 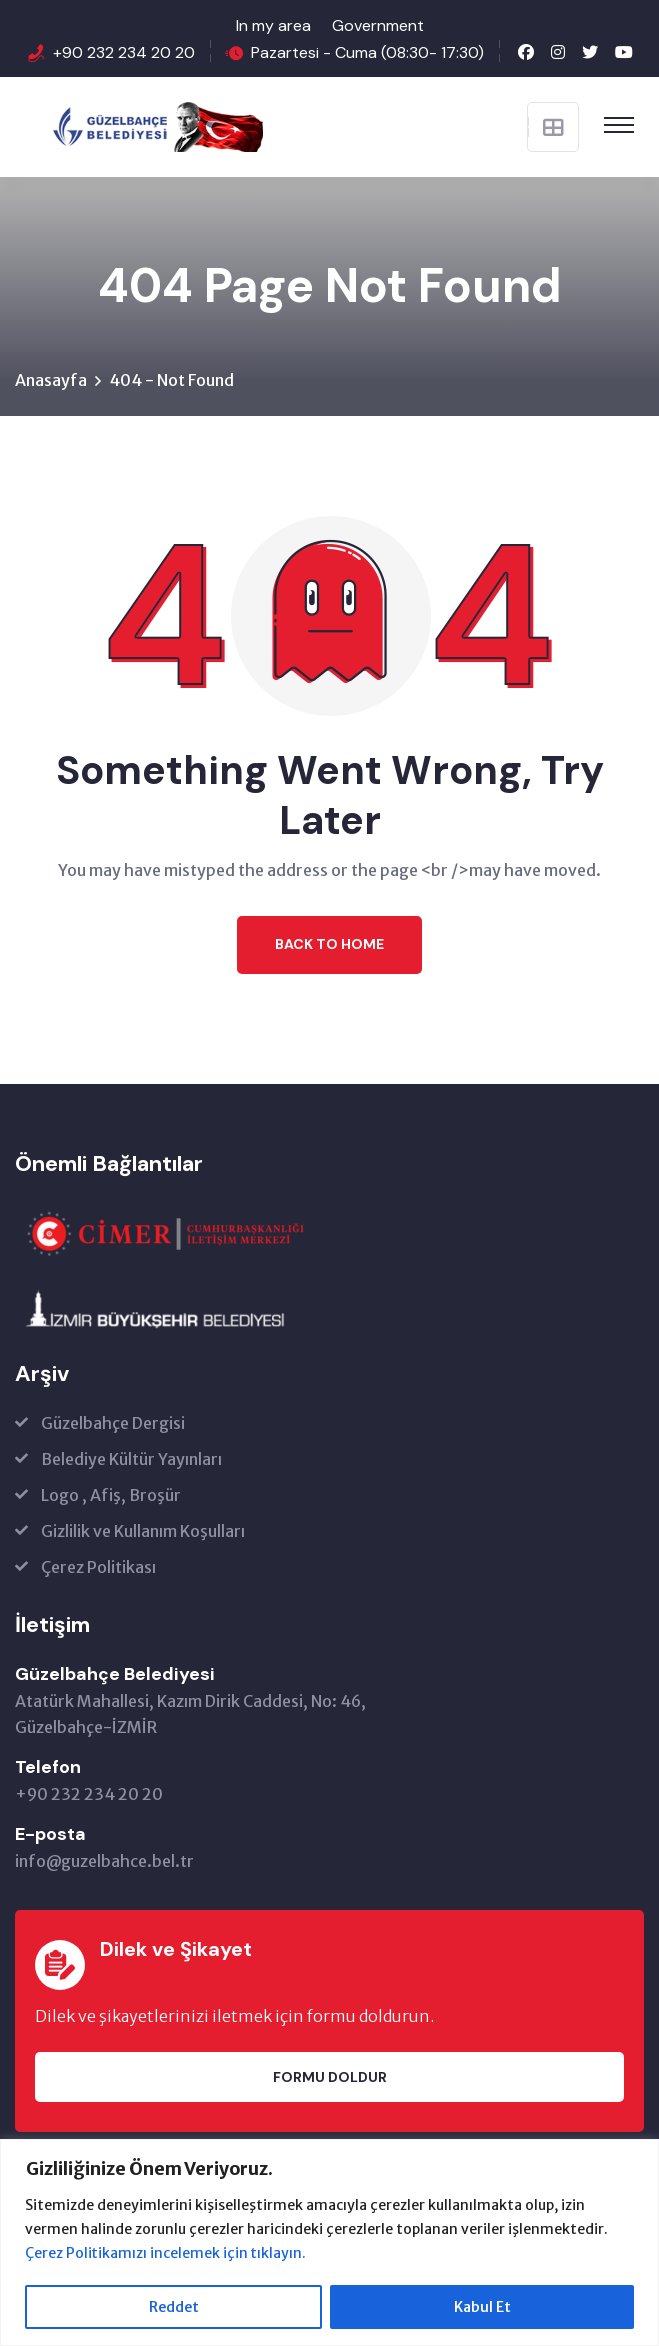 What do you see at coordinates (329, 2242) in the screenshot?
I see `[region]` at bounding box center [329, 2242].